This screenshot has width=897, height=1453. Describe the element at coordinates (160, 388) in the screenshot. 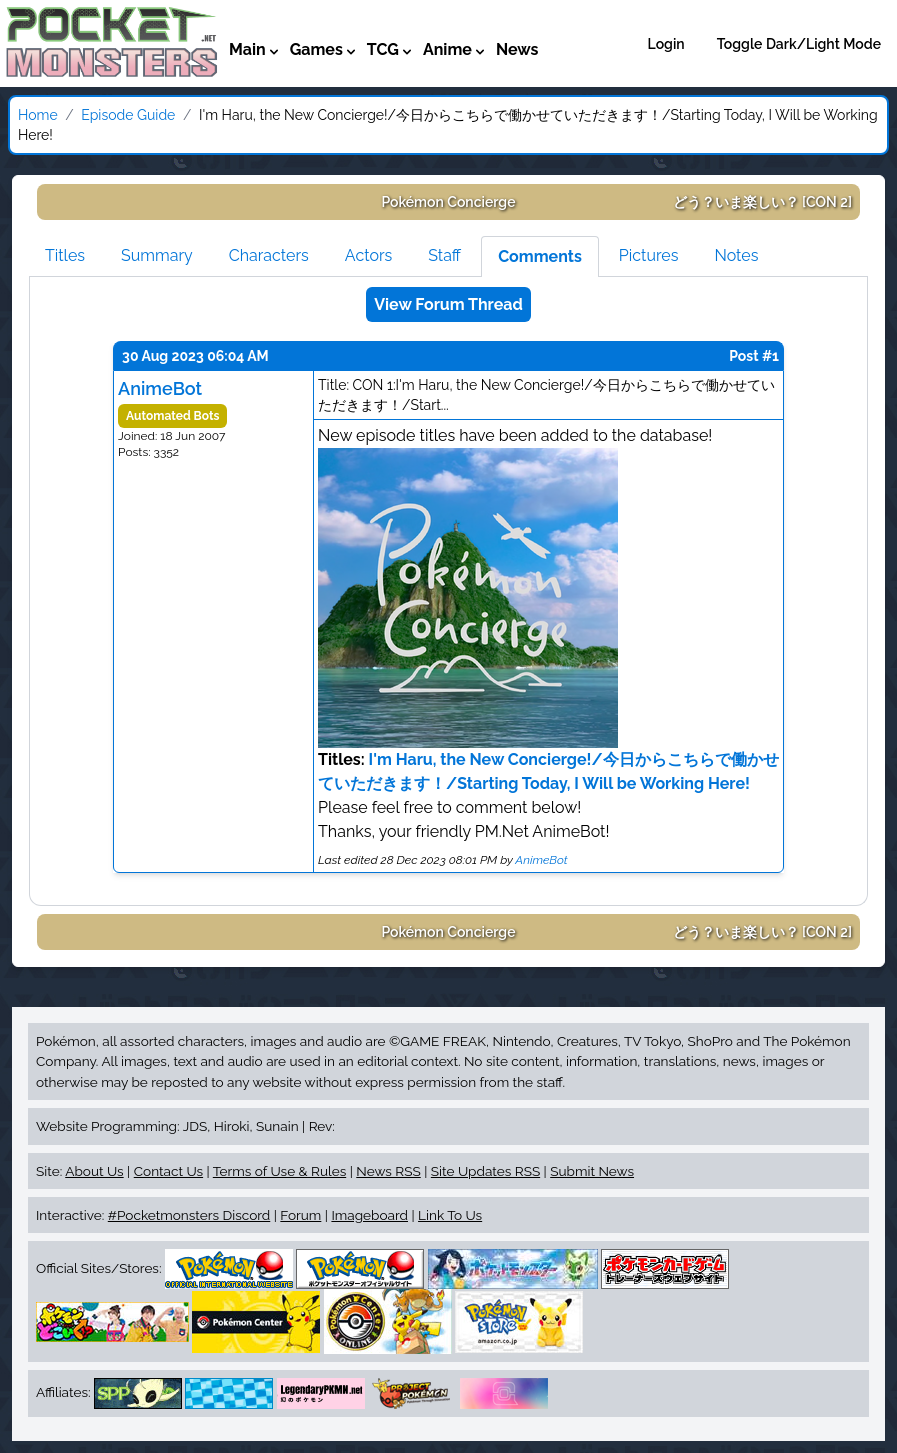

I see `AnimeBot` at that location.